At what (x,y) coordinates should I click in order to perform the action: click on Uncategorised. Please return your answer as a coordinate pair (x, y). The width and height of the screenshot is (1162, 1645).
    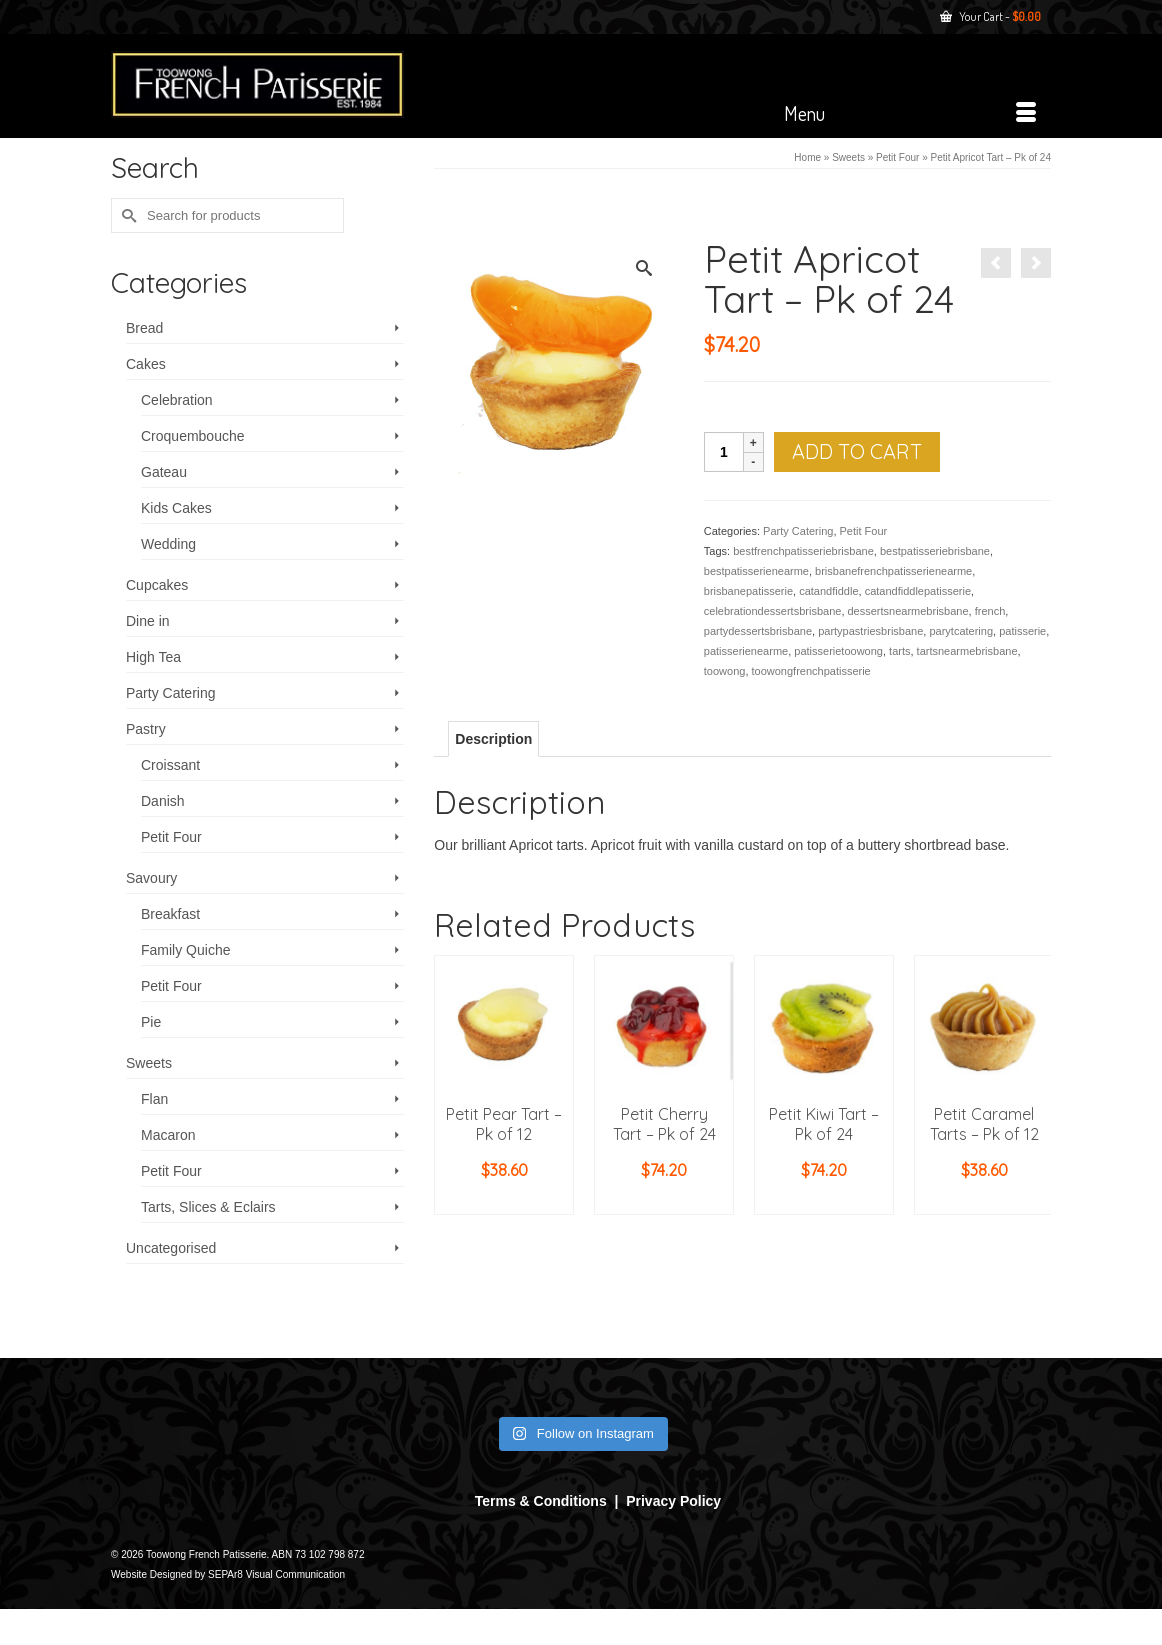
    Looking at the image, I should click on (171, 1248).